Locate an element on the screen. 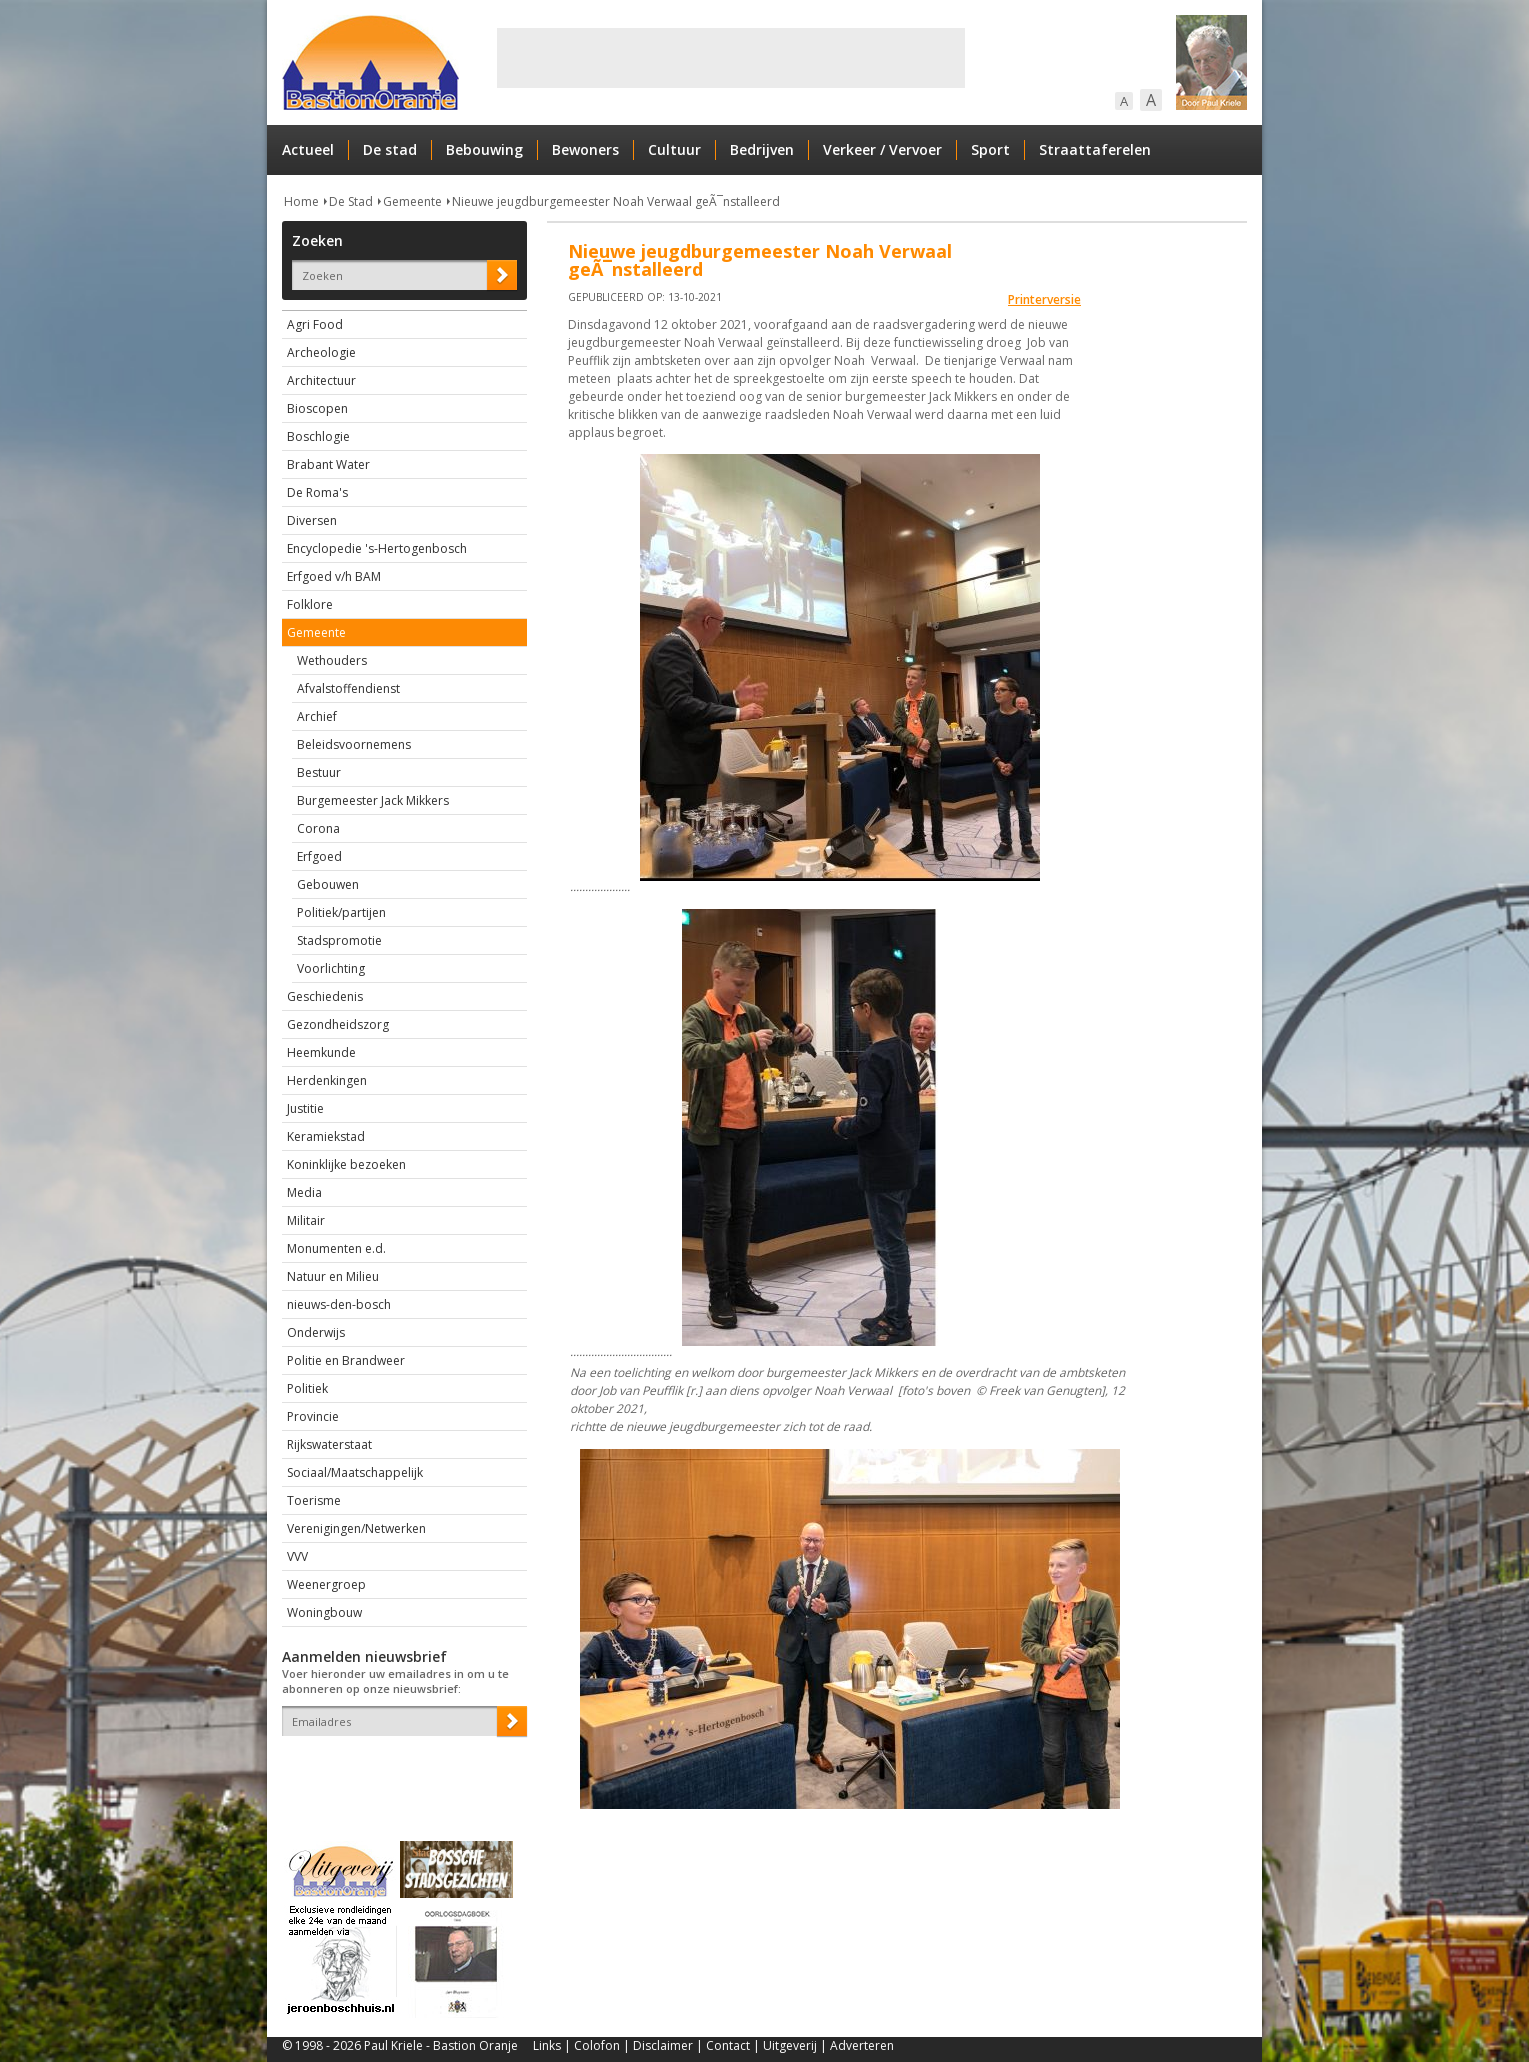  Gezondheidszorg is located at coordinates (338, 1024).